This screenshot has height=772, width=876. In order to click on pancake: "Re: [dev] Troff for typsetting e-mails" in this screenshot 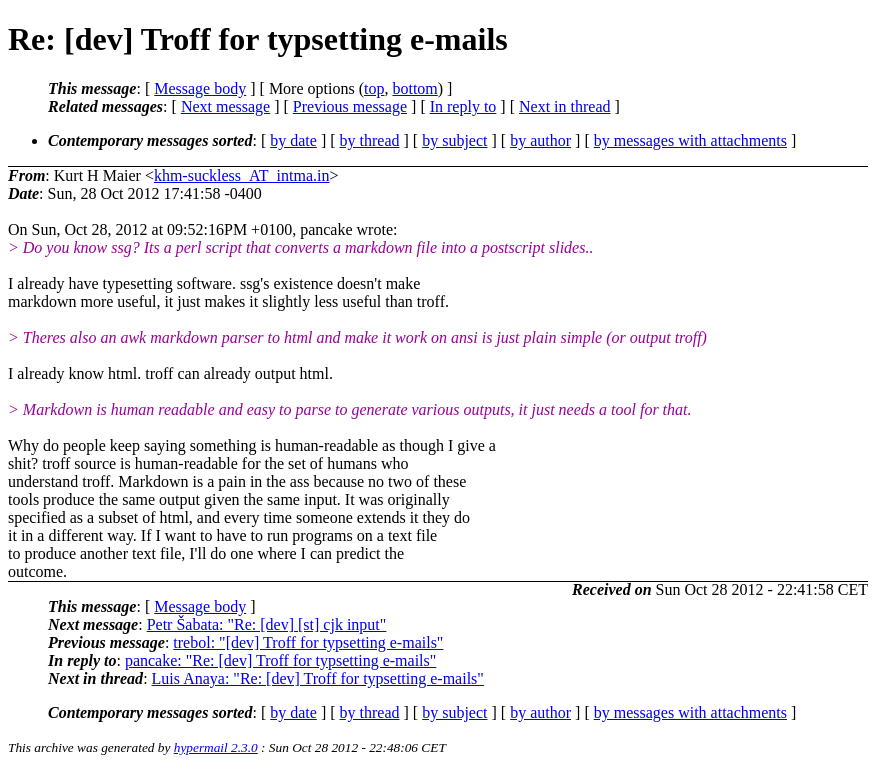, I will do `click(280, 660)`.